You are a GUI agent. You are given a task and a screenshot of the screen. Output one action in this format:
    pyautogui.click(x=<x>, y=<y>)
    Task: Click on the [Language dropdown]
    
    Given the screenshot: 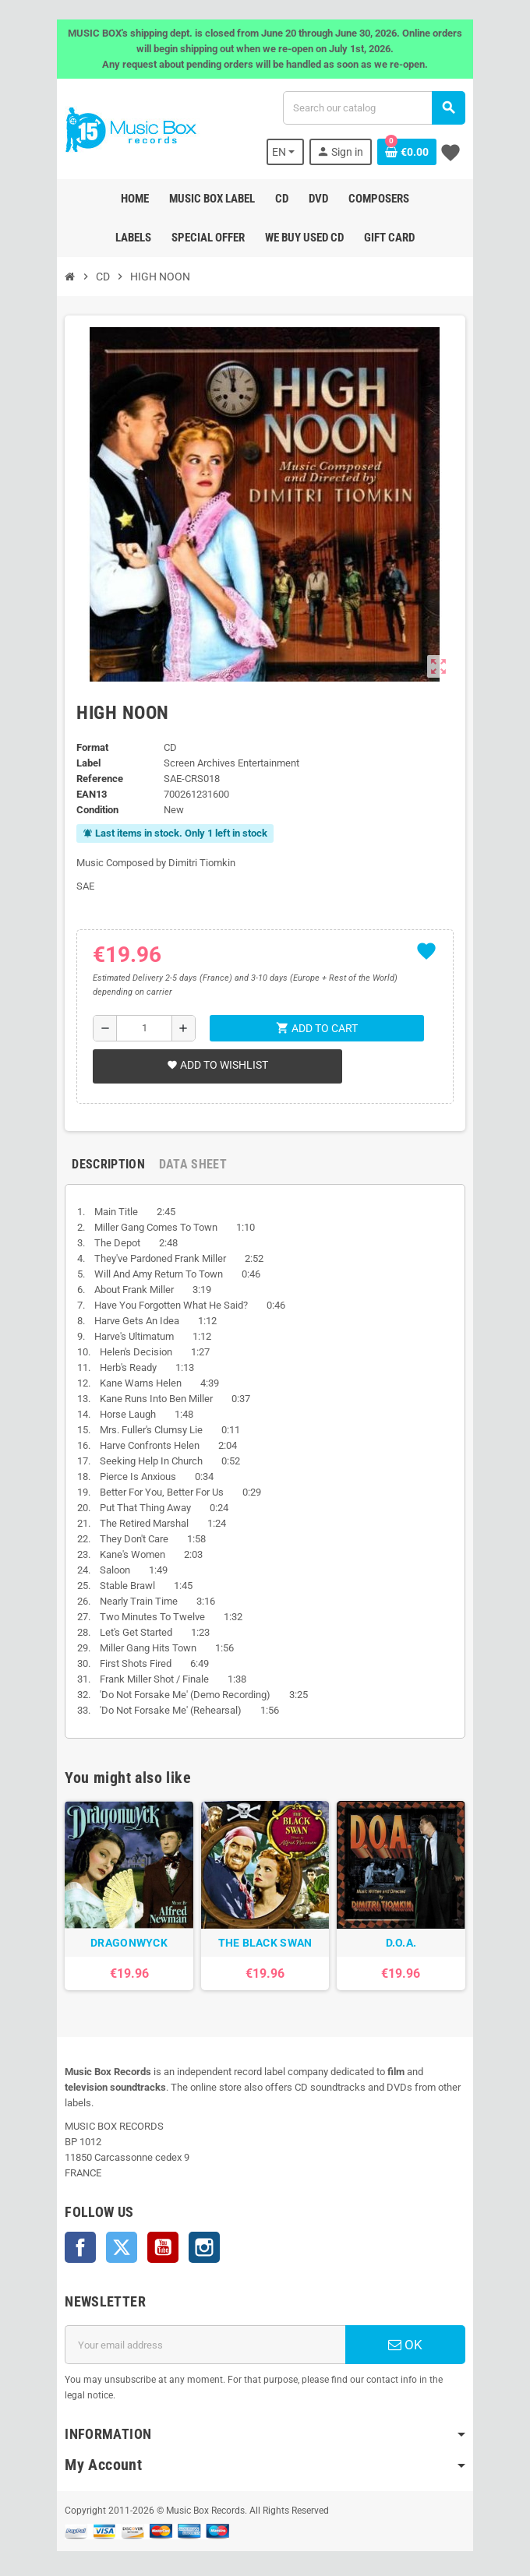 What is the action you would take?
    pyautogui.click(x=288, y=152)
    